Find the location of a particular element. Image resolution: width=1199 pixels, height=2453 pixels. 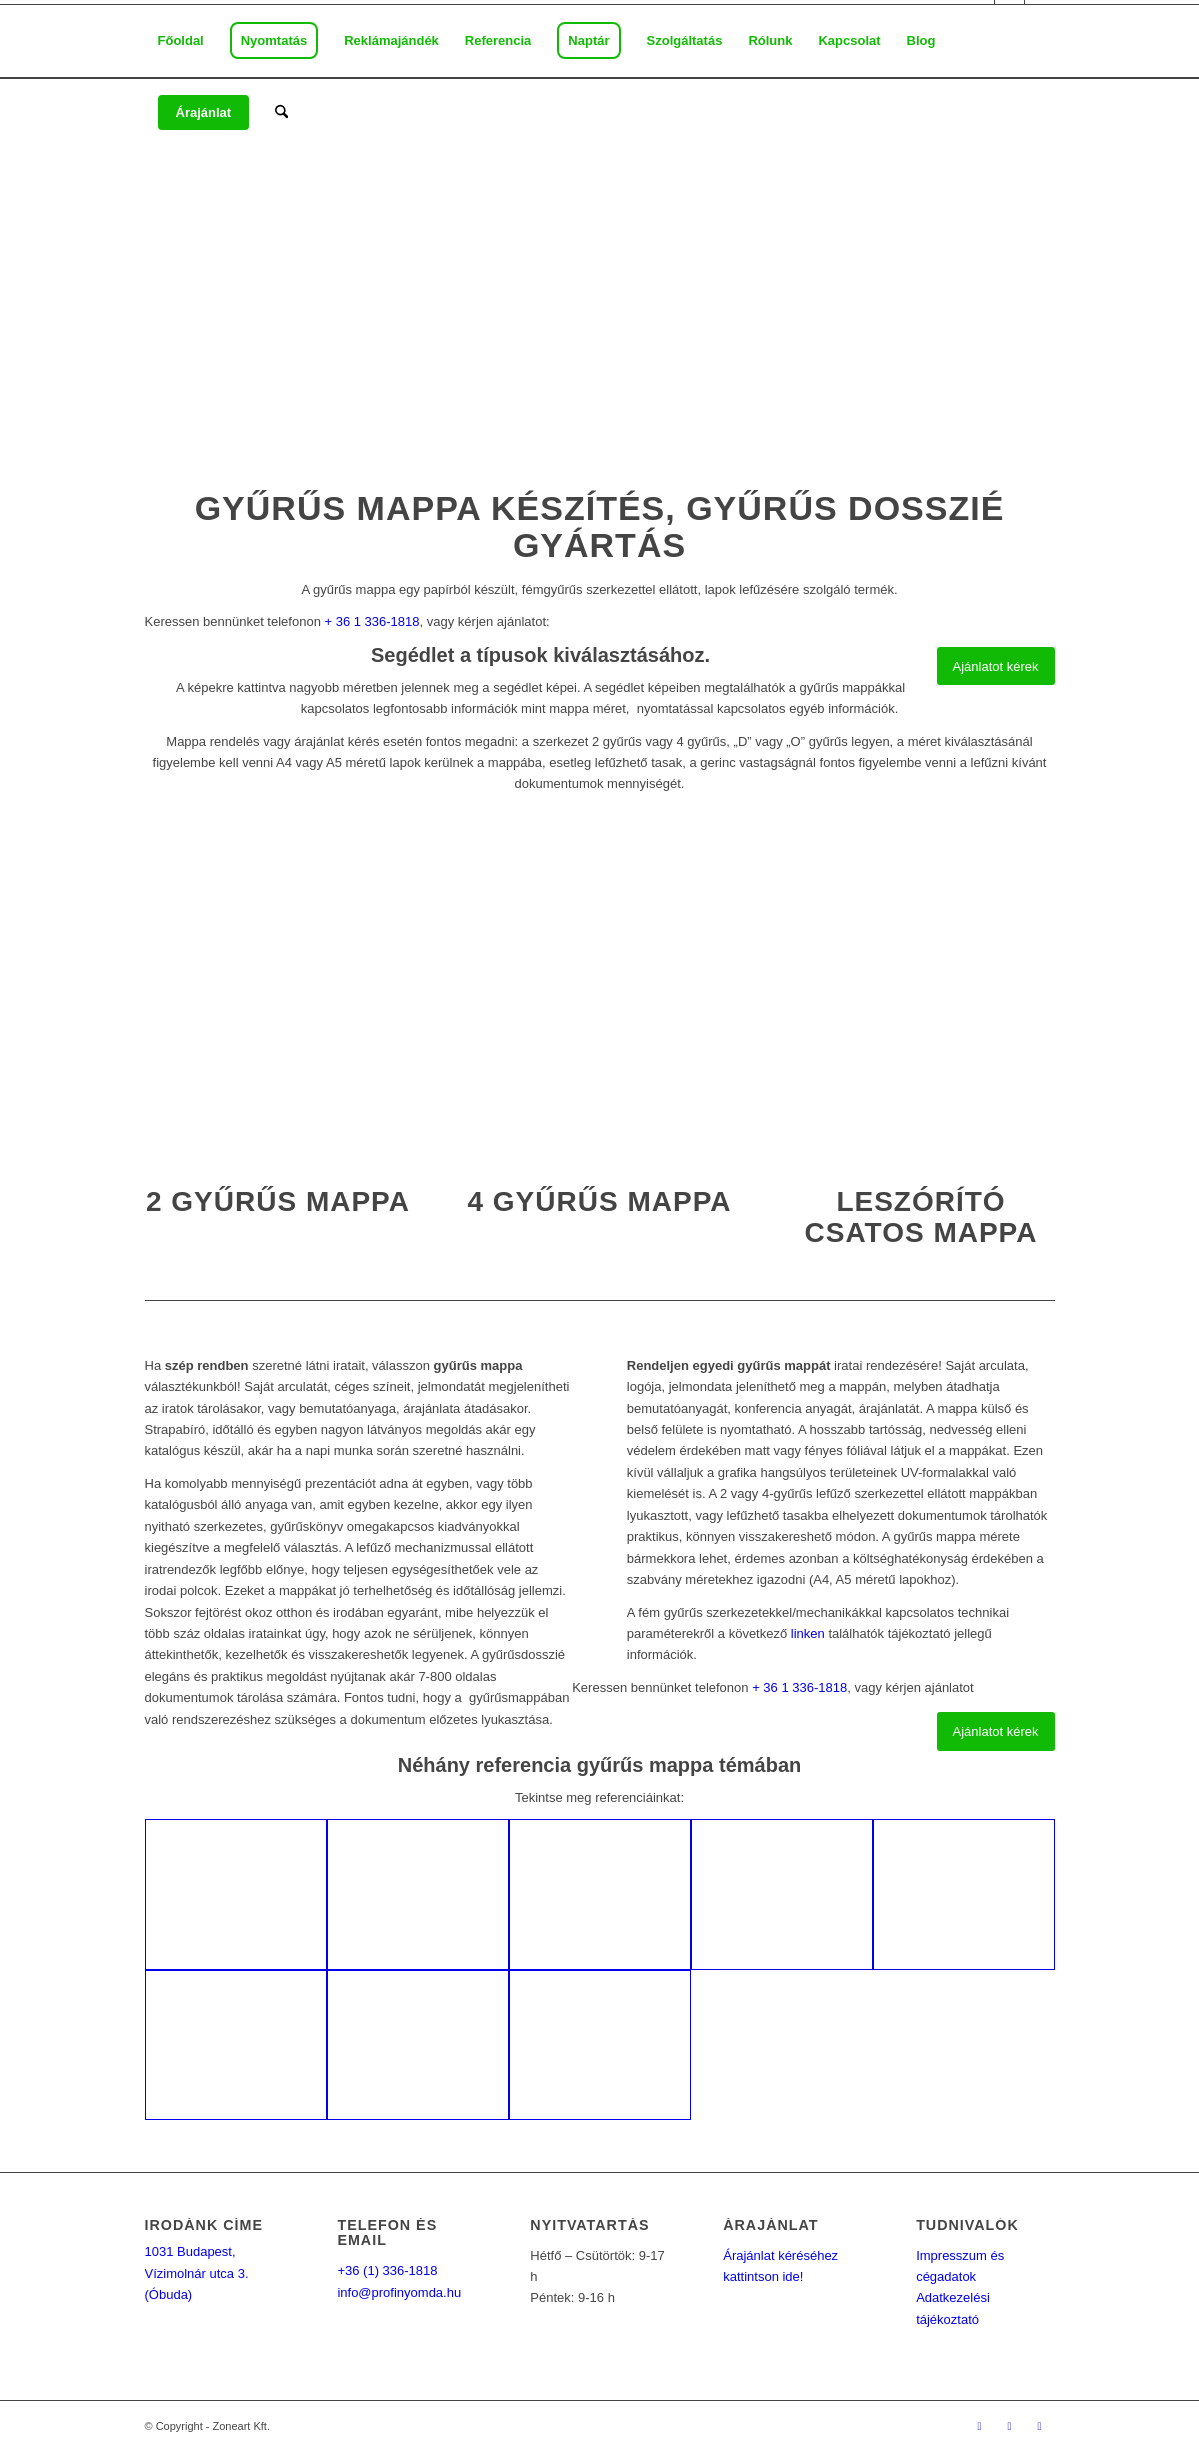

[Keresés] is located at coordinates (281, 113).